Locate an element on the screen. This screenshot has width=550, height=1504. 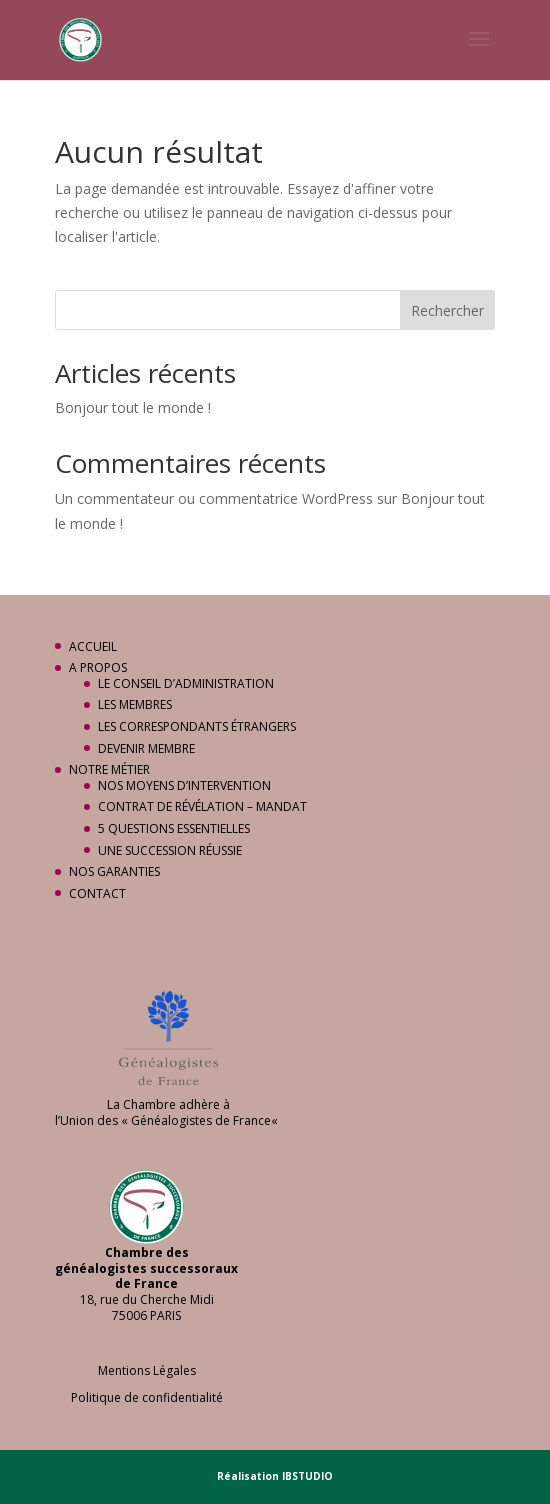
NOTRE MÉTIER is located at coordinates (109, 769).